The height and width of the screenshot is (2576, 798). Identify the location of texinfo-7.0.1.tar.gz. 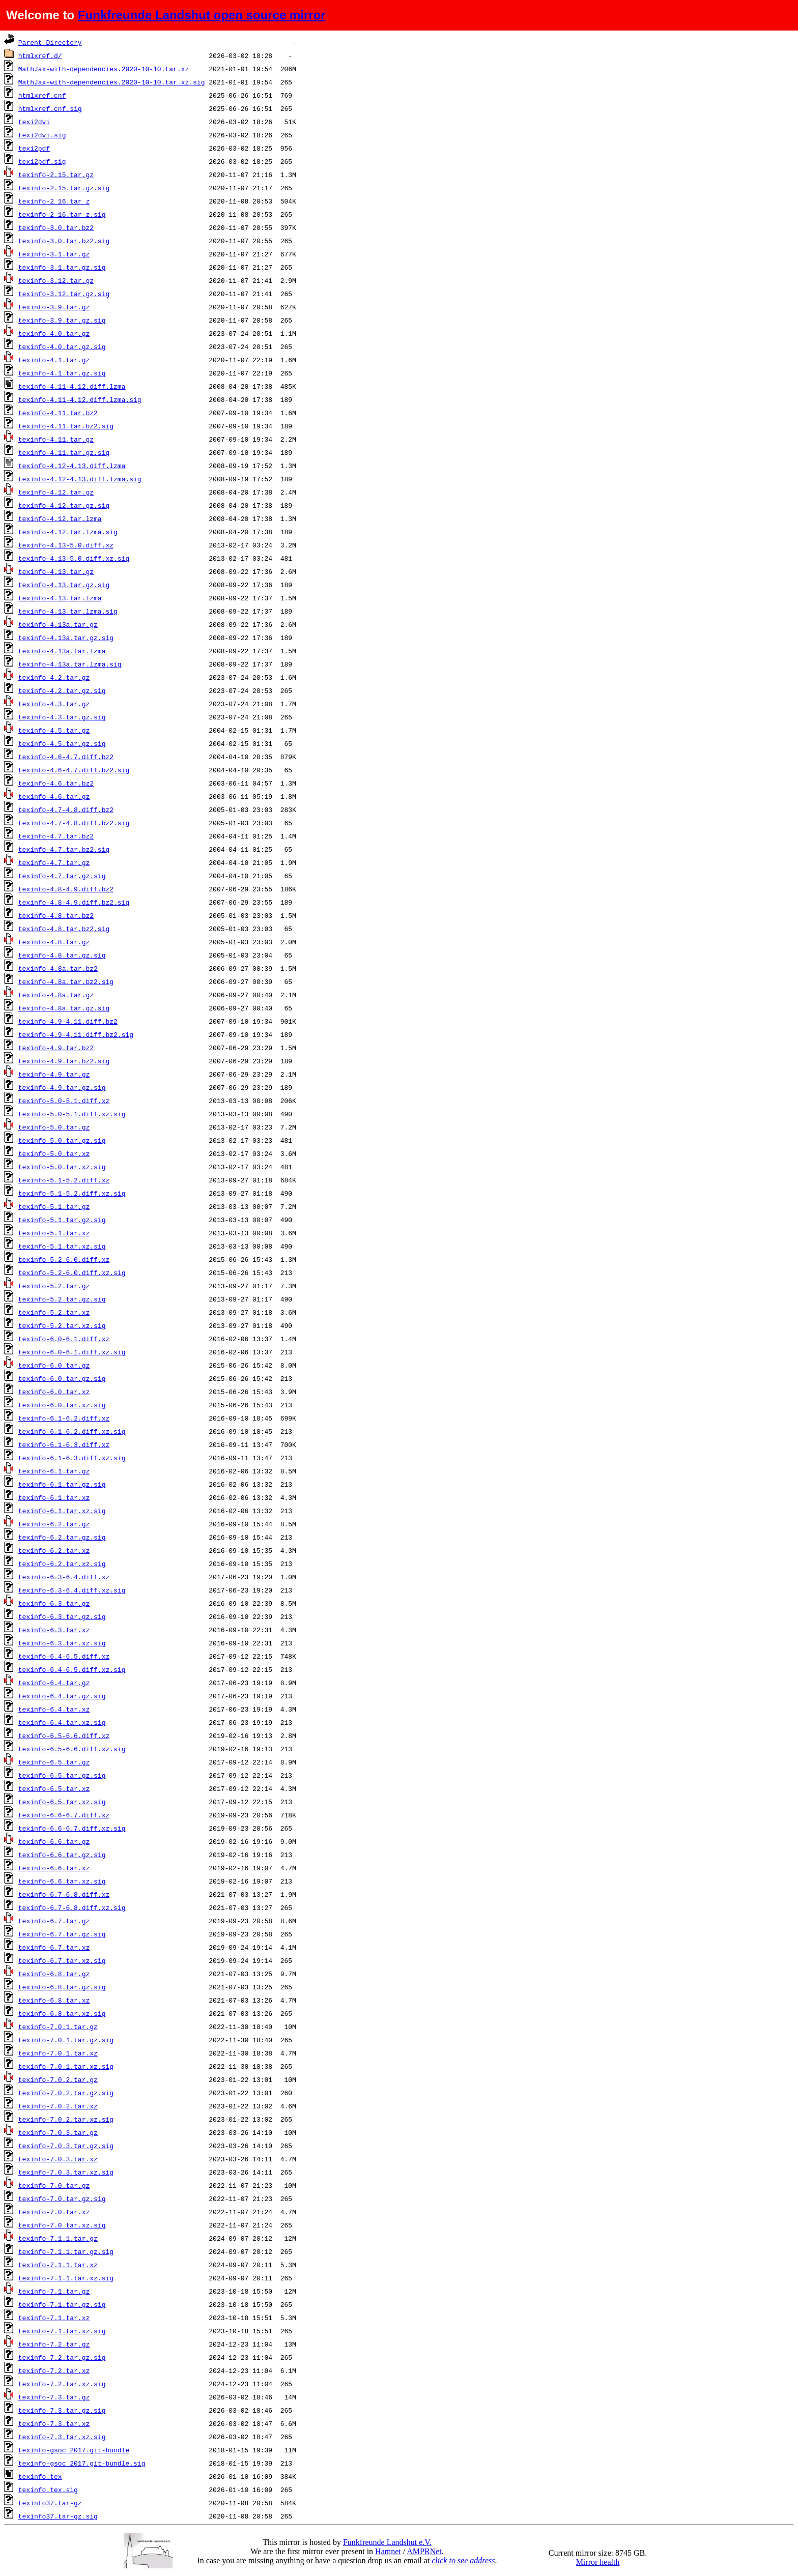
(58, 2026).